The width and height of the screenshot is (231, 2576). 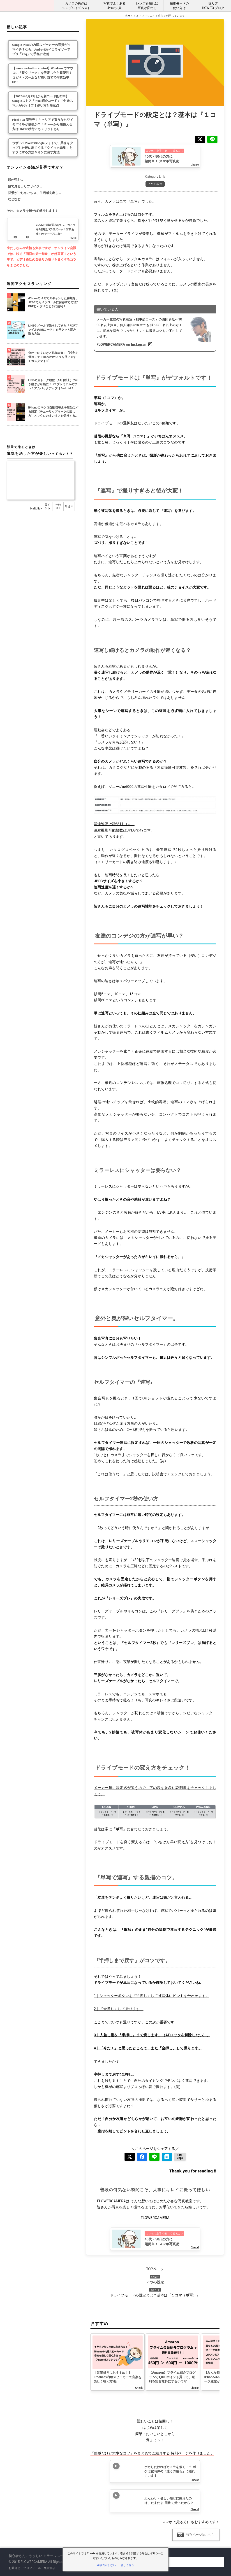 What do you see at coordinates (69, 507) in the screenshot?
I see `早送り` at bounding box center [69, 507].